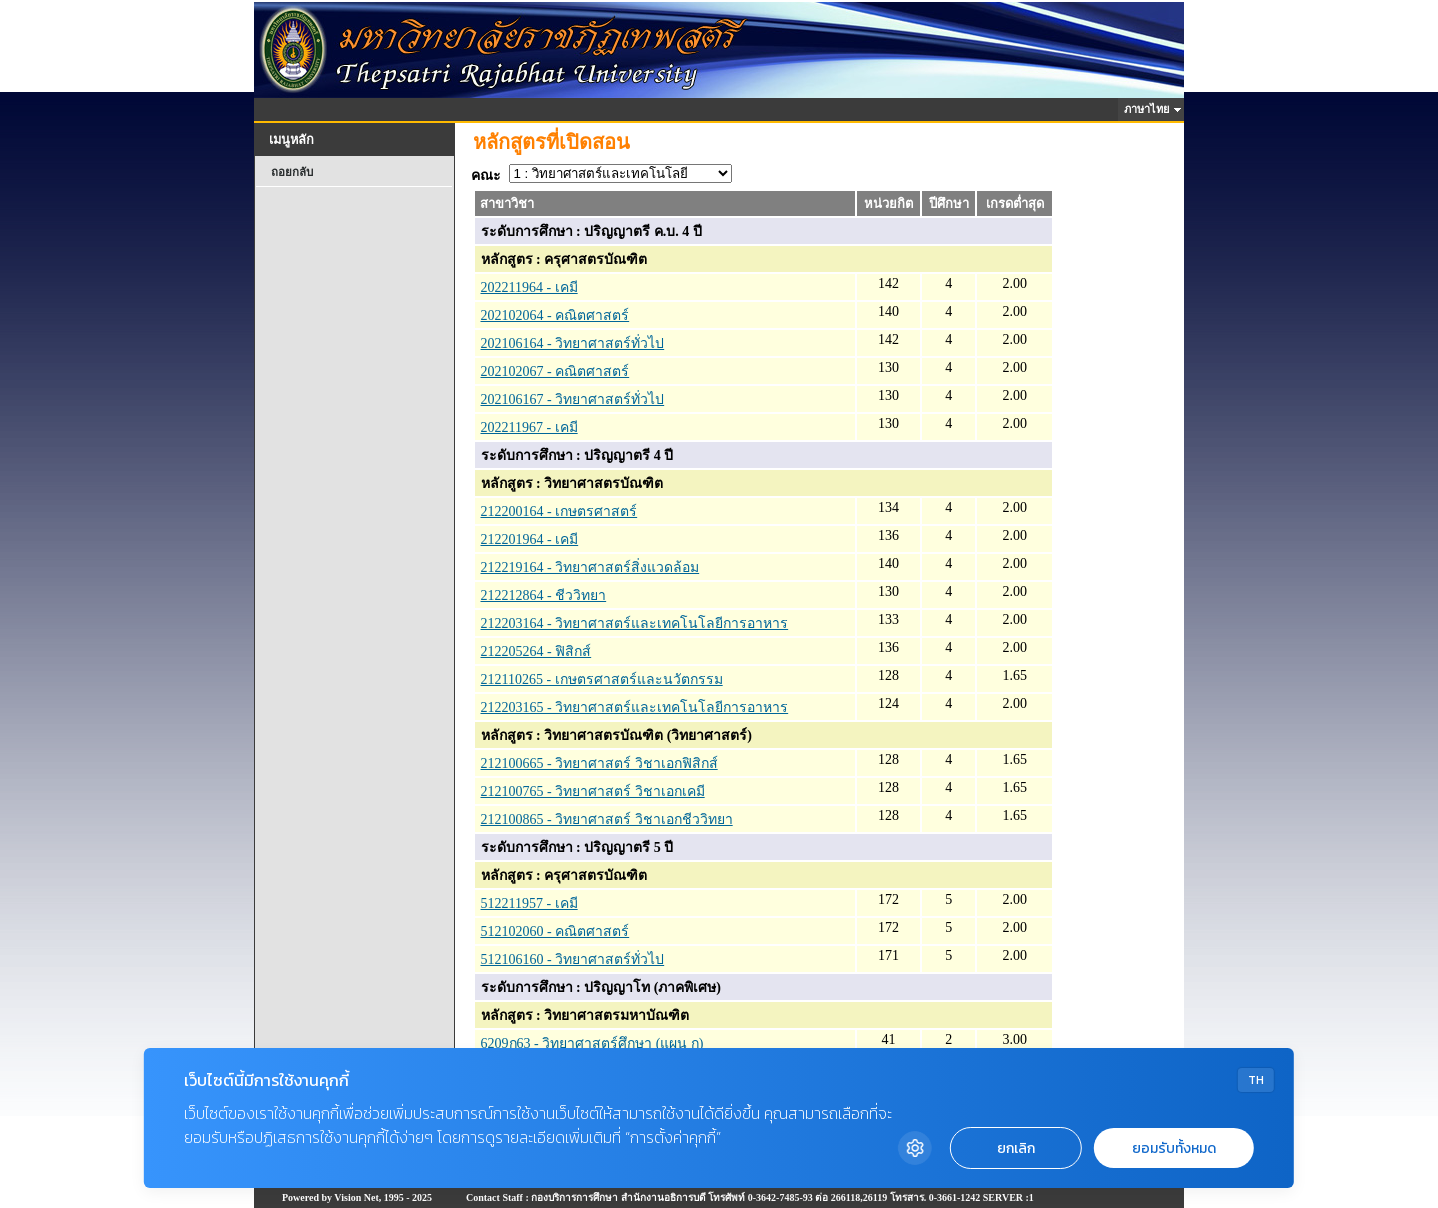 This screenshot has height=1208, width=1438. I want to click on ภาษาไทย, so click(1149, 109).